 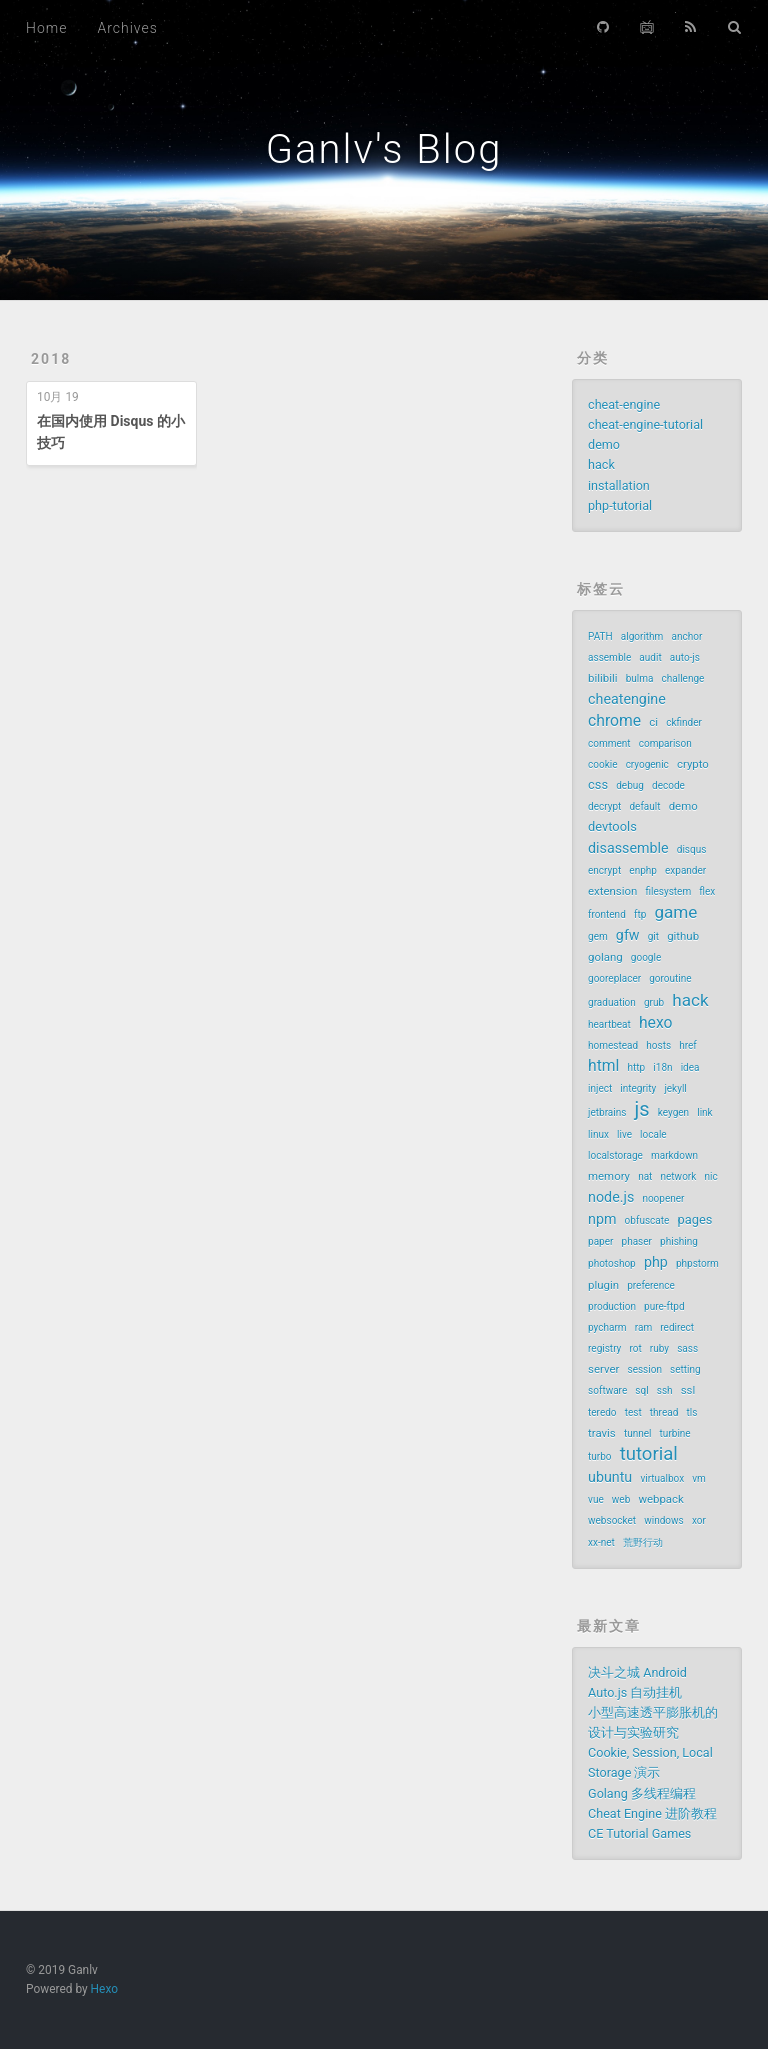 I want to click on Ganlv's Blog, so click(x=384, y=149).